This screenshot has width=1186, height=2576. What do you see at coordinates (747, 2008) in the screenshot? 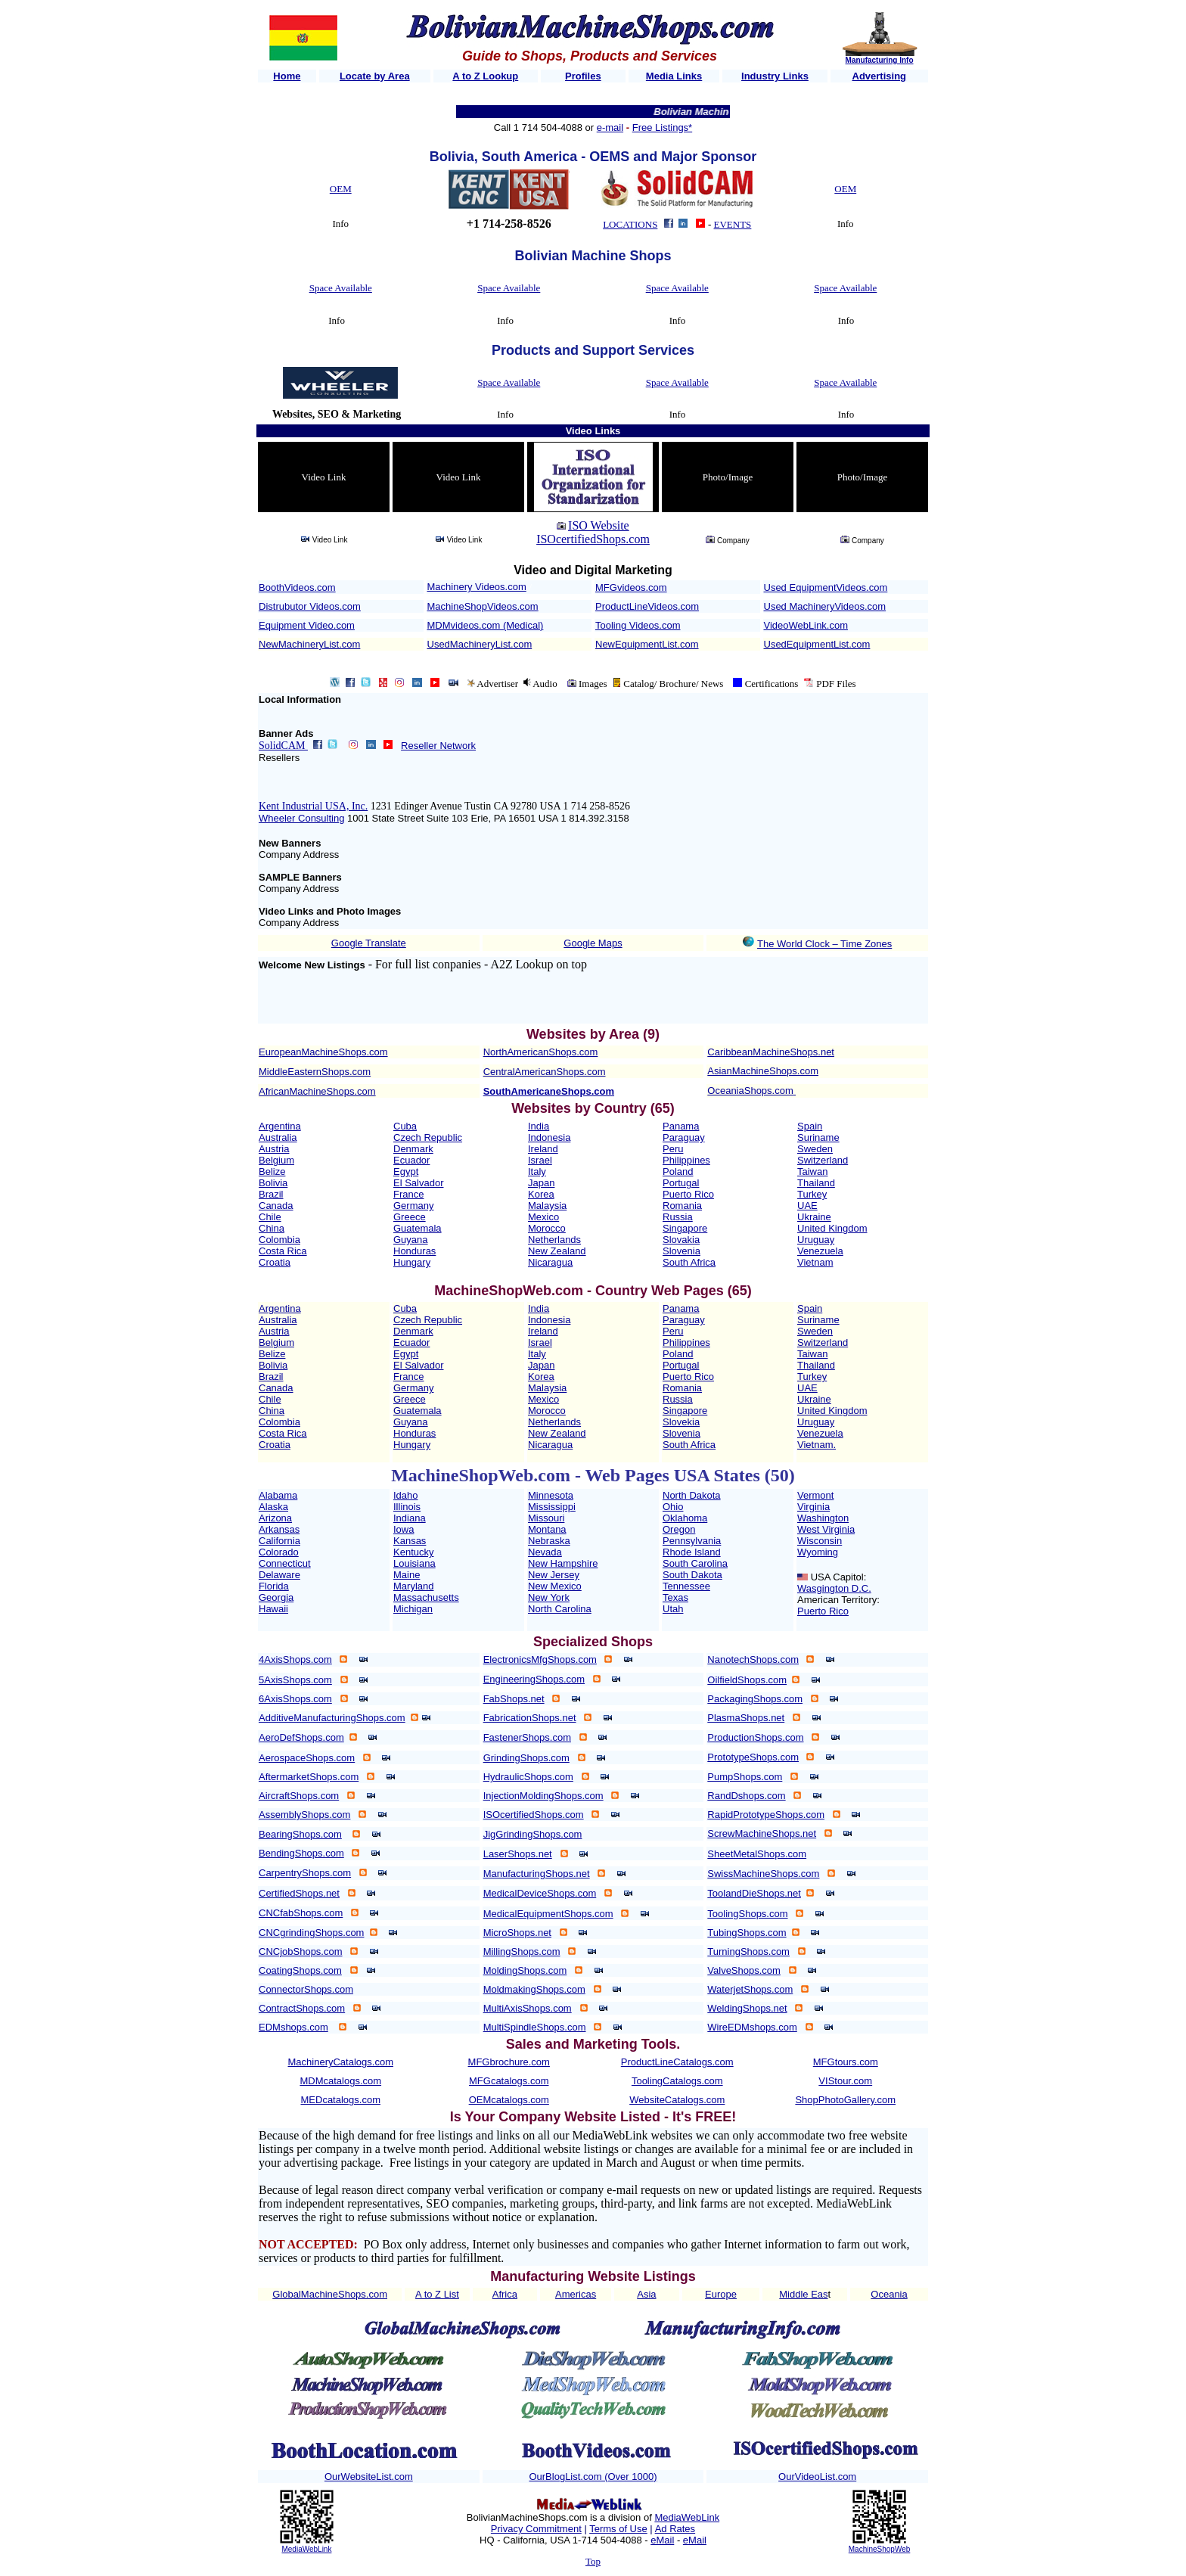
I see `WeldingShops.net` at bounding box center [747, 2008].